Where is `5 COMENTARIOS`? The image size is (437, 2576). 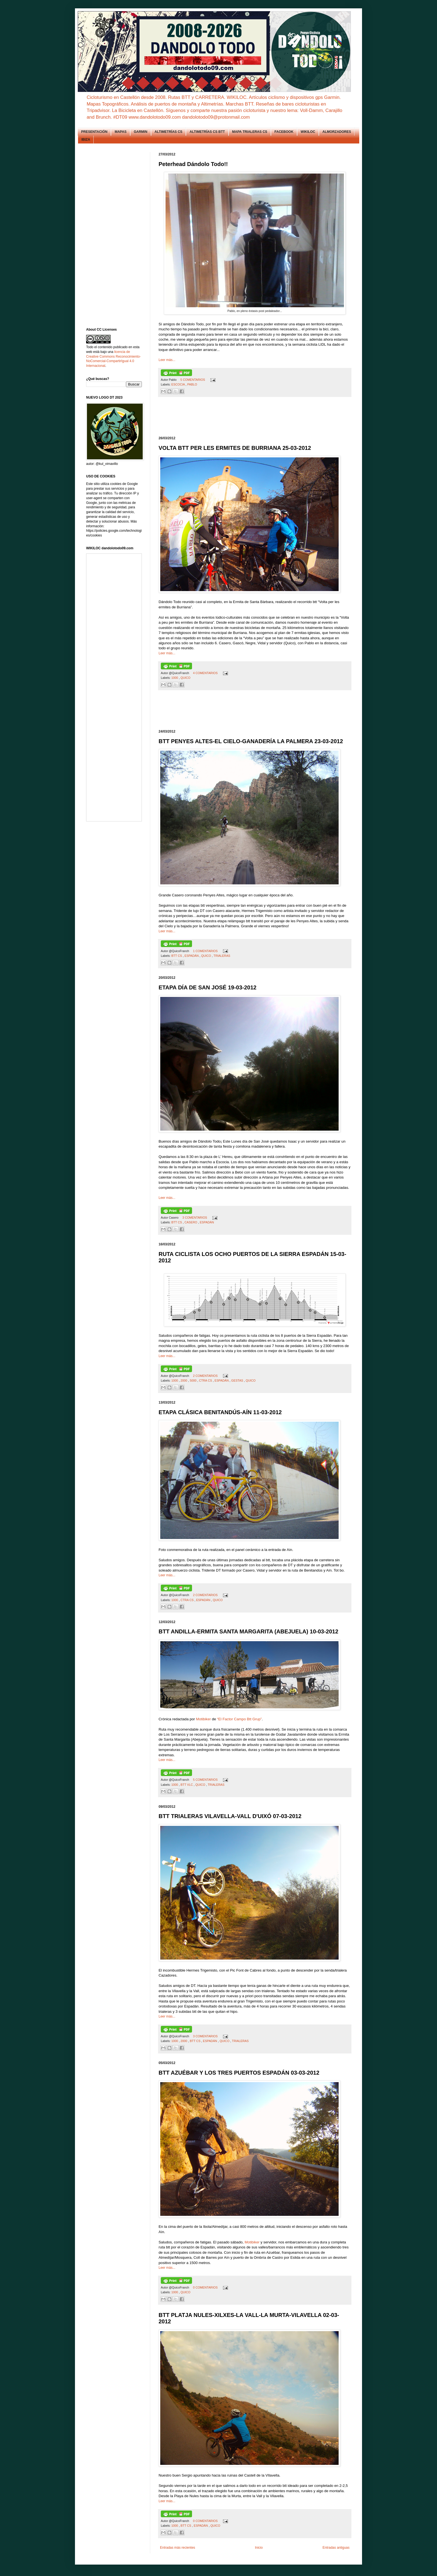
5 COMENTARIOS is located at coordinates (193, 379).